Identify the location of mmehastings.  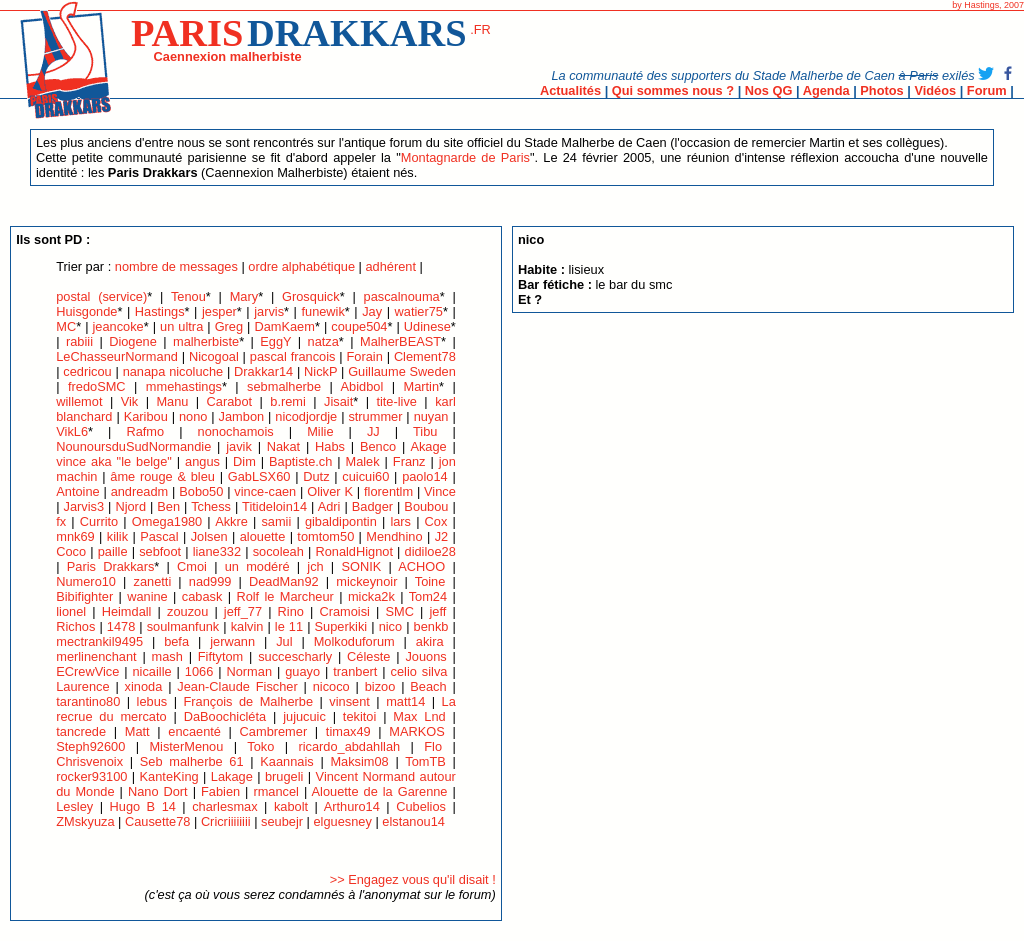
(184, 386).